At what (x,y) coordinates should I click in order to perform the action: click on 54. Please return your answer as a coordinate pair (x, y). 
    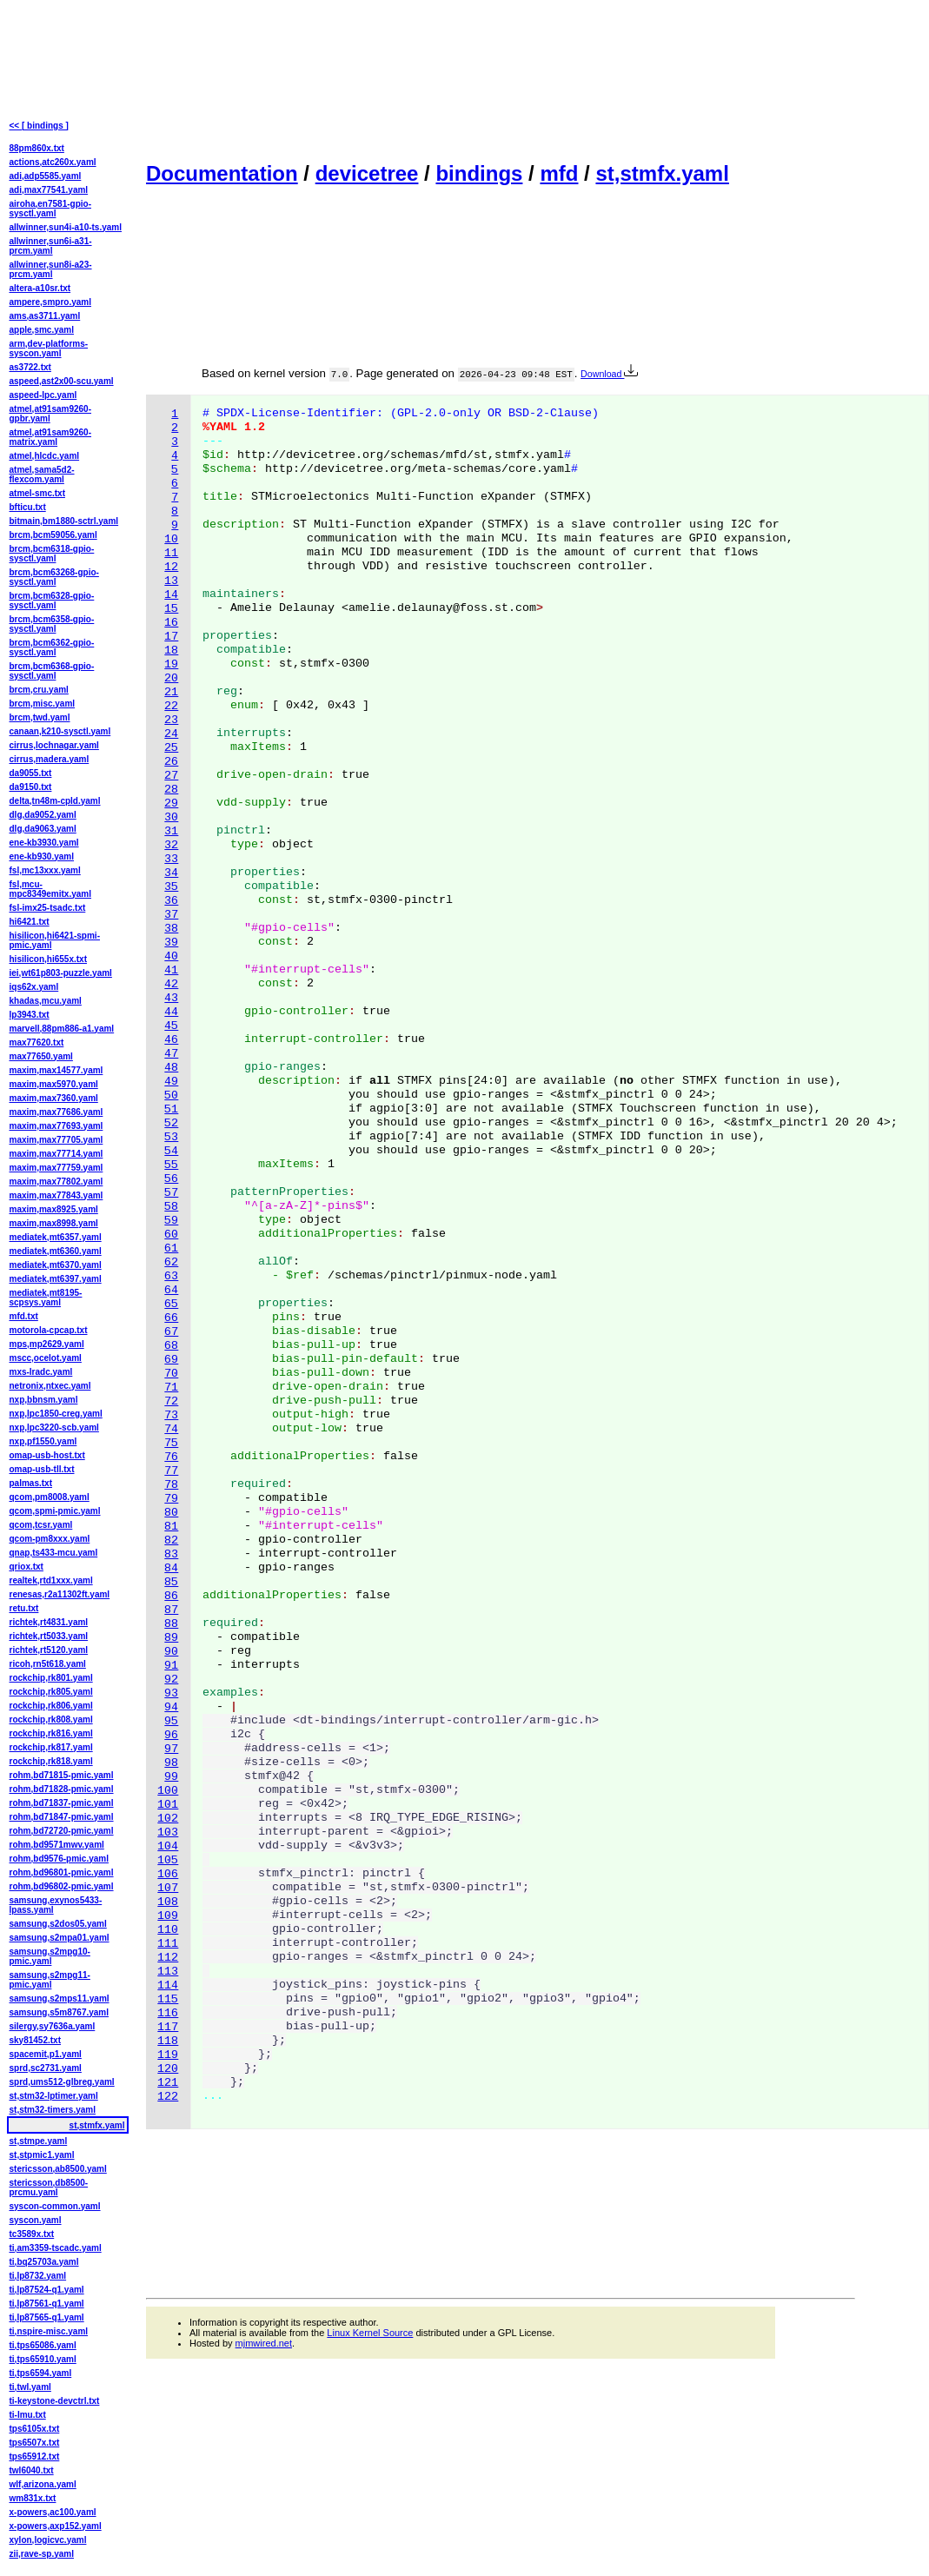
    Looking at the image, I should click on (171, 1151).